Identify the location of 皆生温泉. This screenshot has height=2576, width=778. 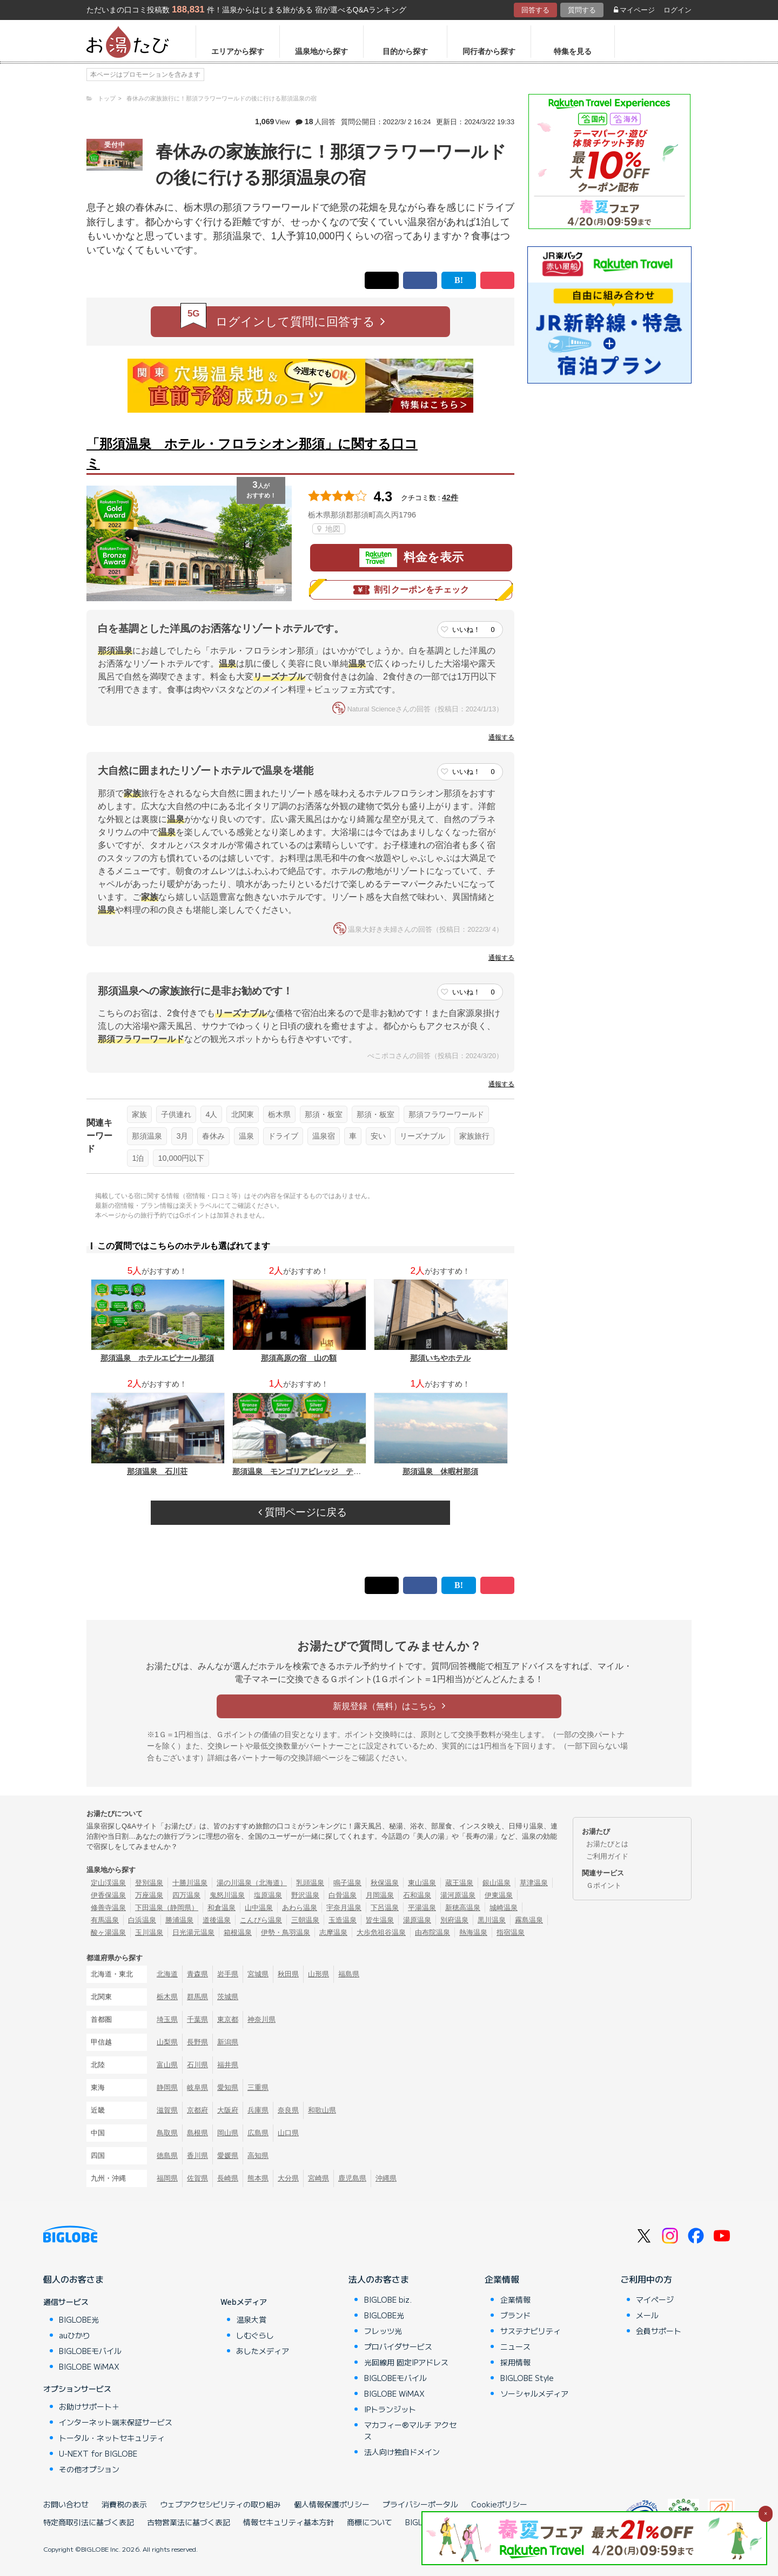
(380, 1920).